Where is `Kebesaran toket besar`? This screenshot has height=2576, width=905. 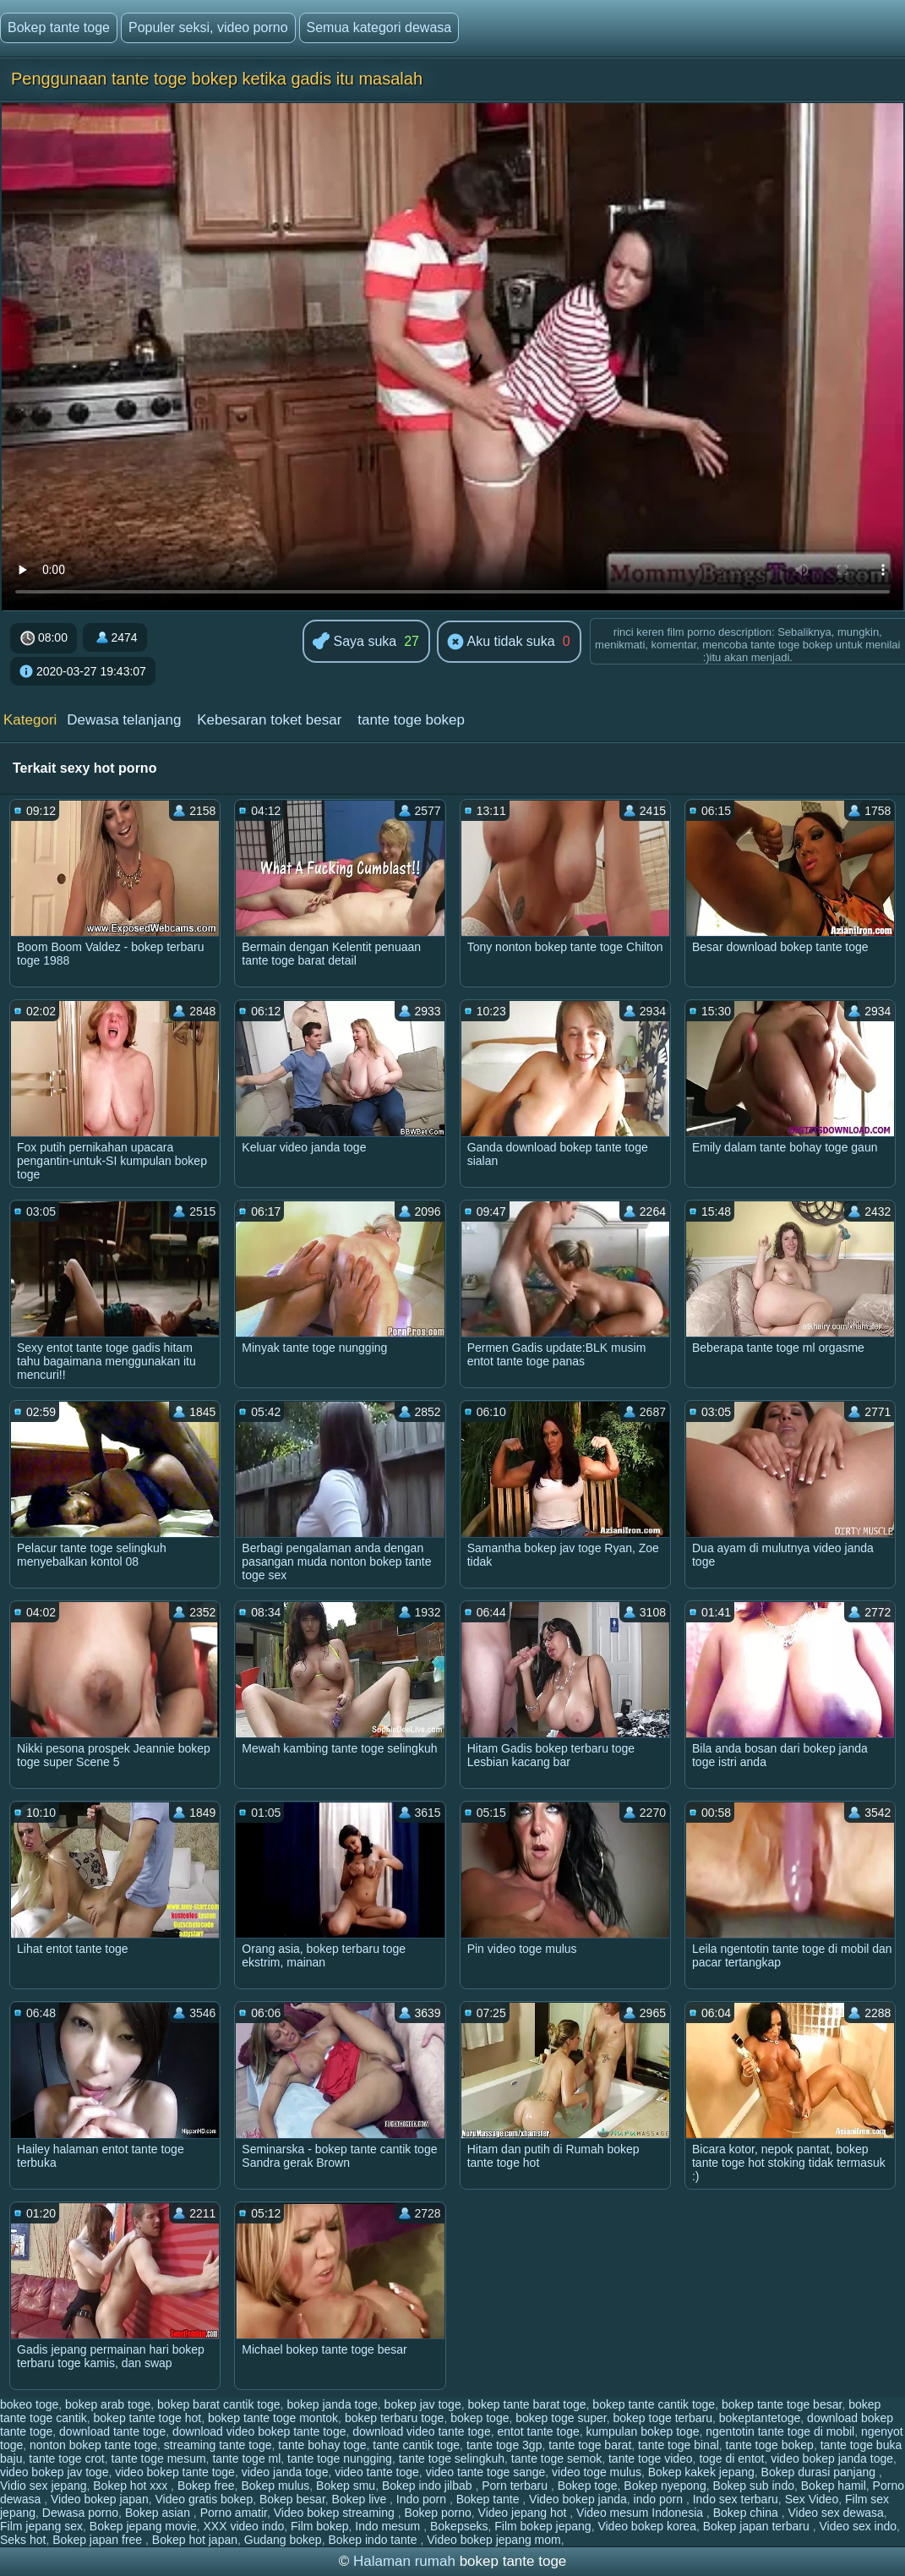
Kebesaran toket besar is located at coordinates (269, 720).